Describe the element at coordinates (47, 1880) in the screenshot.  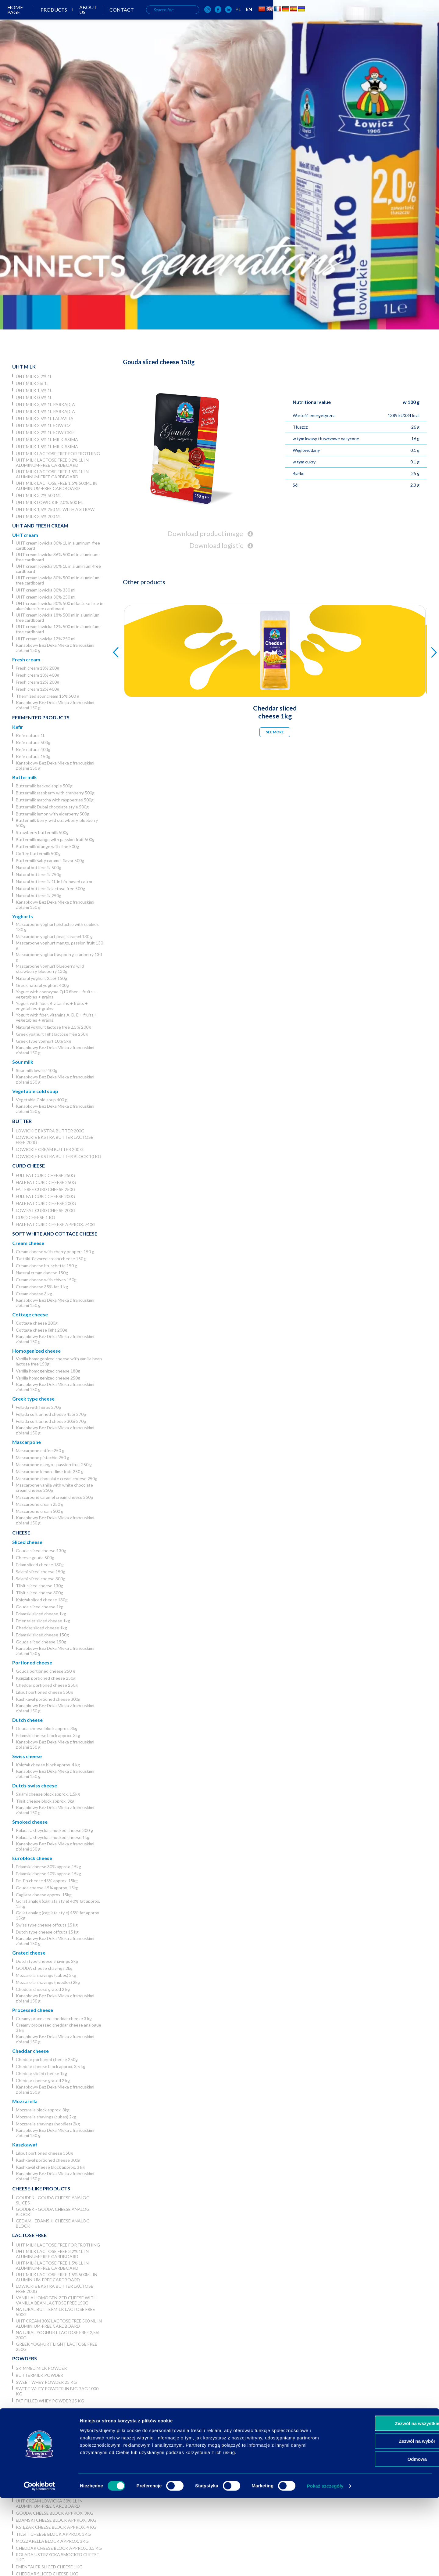
I see `Em-En cheese 45% approx. 15kg` at that location.